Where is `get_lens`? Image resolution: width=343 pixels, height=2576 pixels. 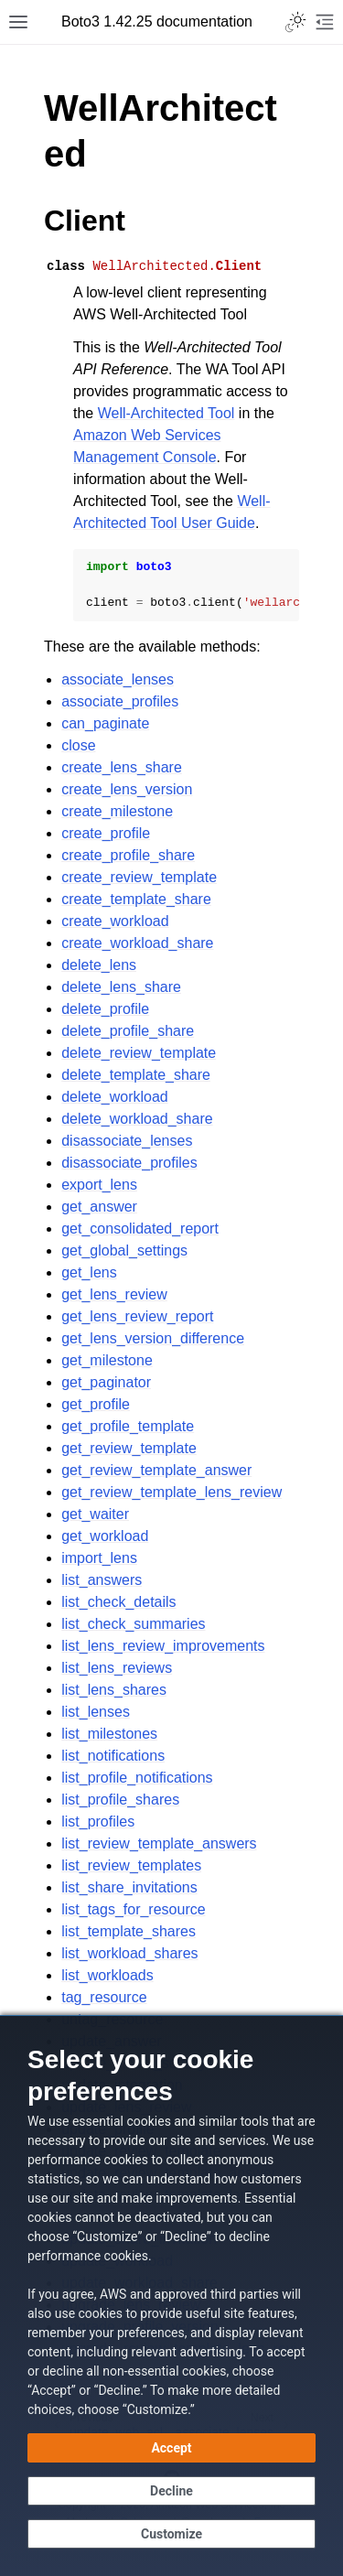
get_lens is located at coordinates (89, 1272).